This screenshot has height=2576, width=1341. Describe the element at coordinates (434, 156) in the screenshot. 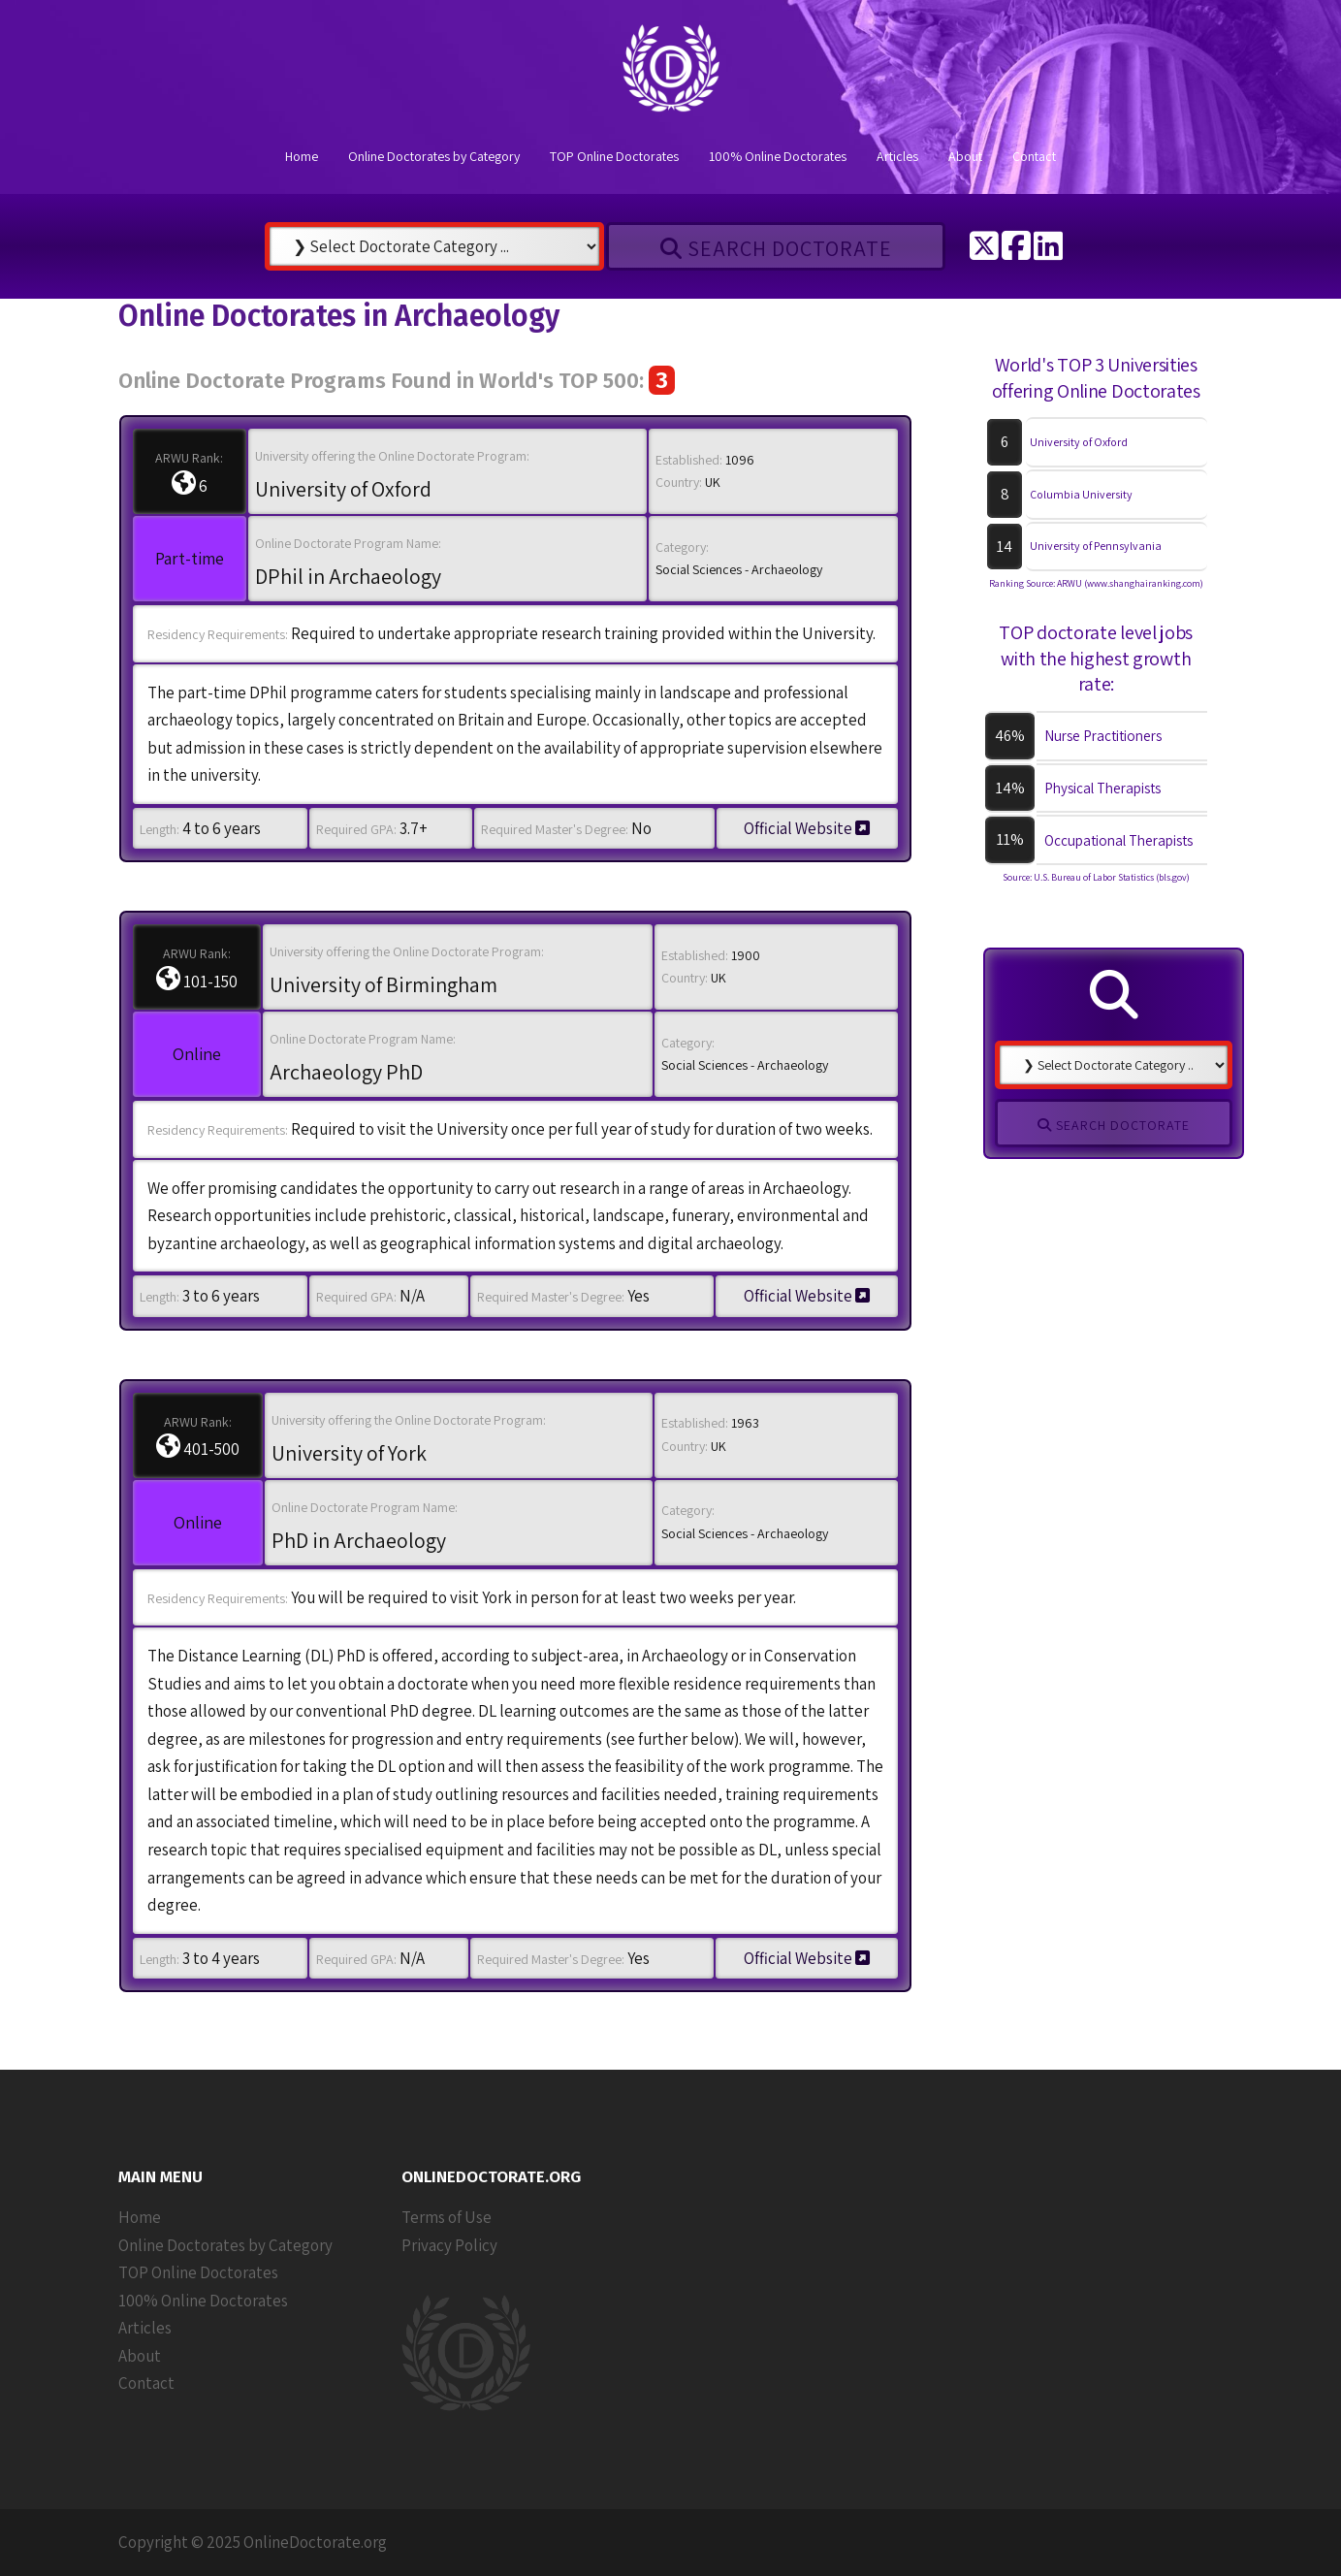

I see `Online Doctorates by Category` at that location.